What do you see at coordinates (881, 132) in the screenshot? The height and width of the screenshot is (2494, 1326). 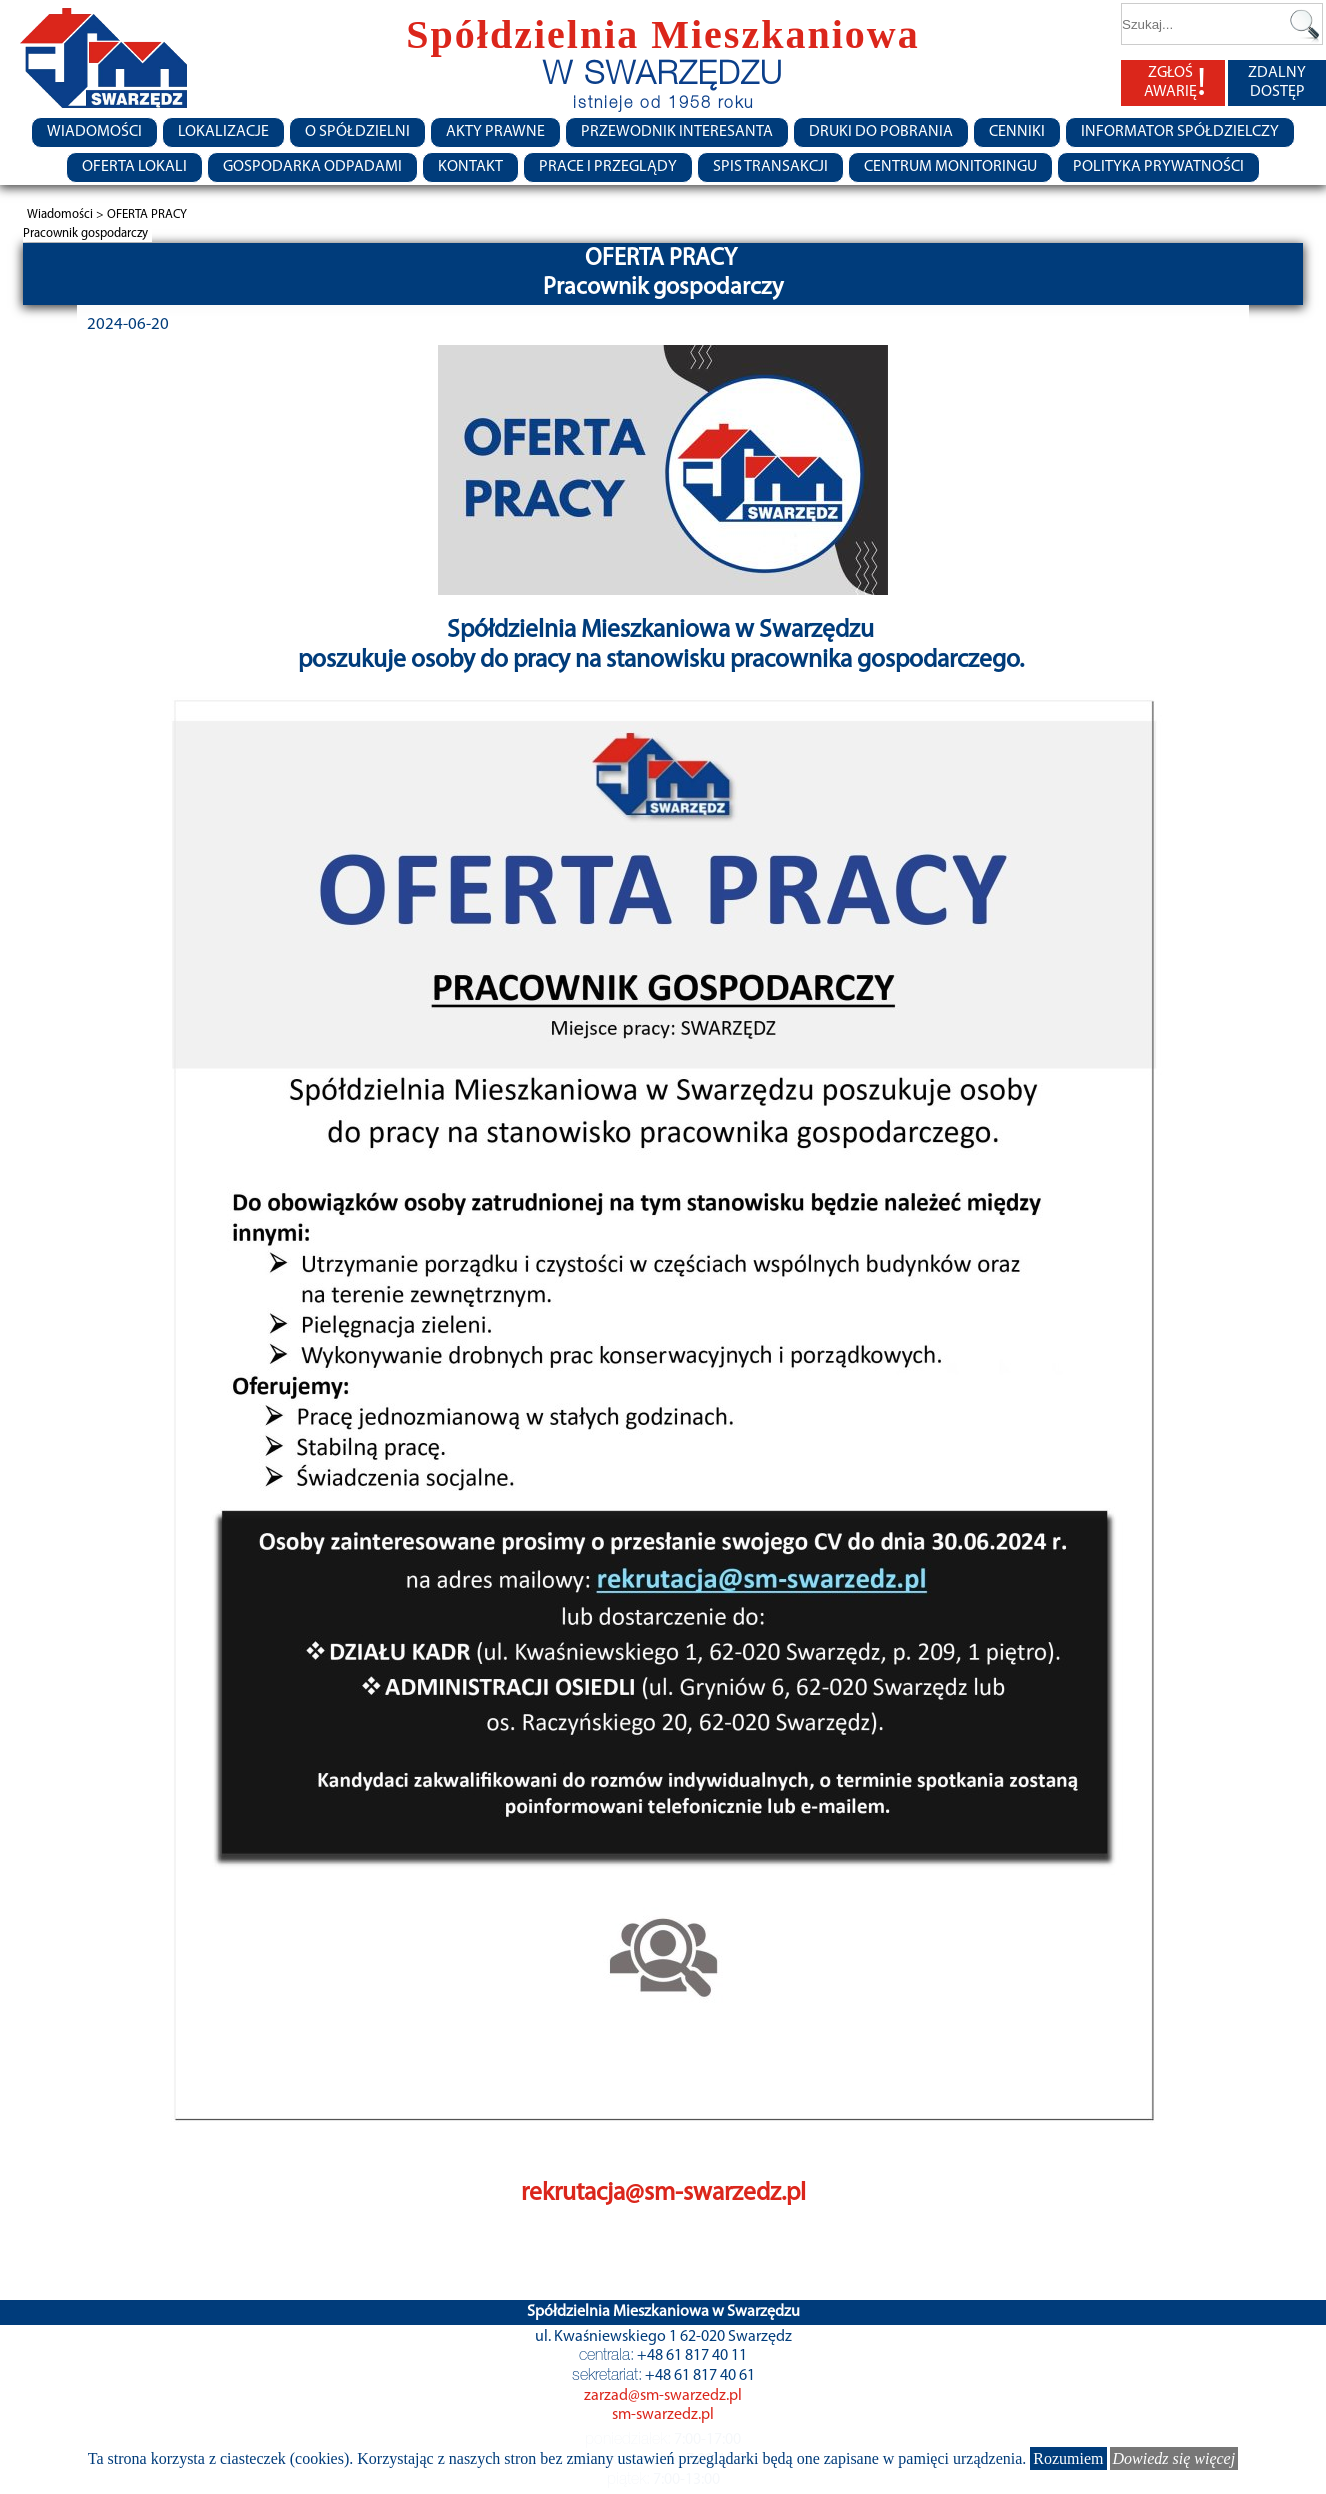 I see `Druki do pobrania` at bounding box center [881, 132].